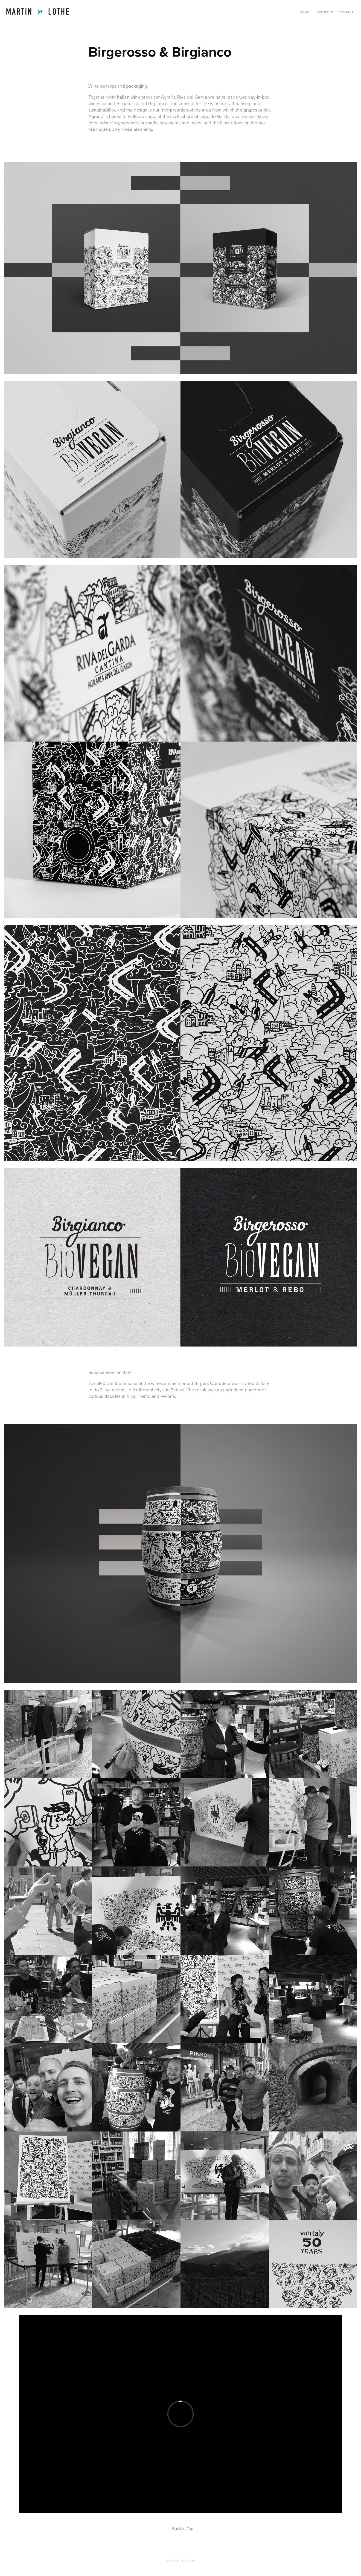  I want to click on Contact, so click(345, 12).